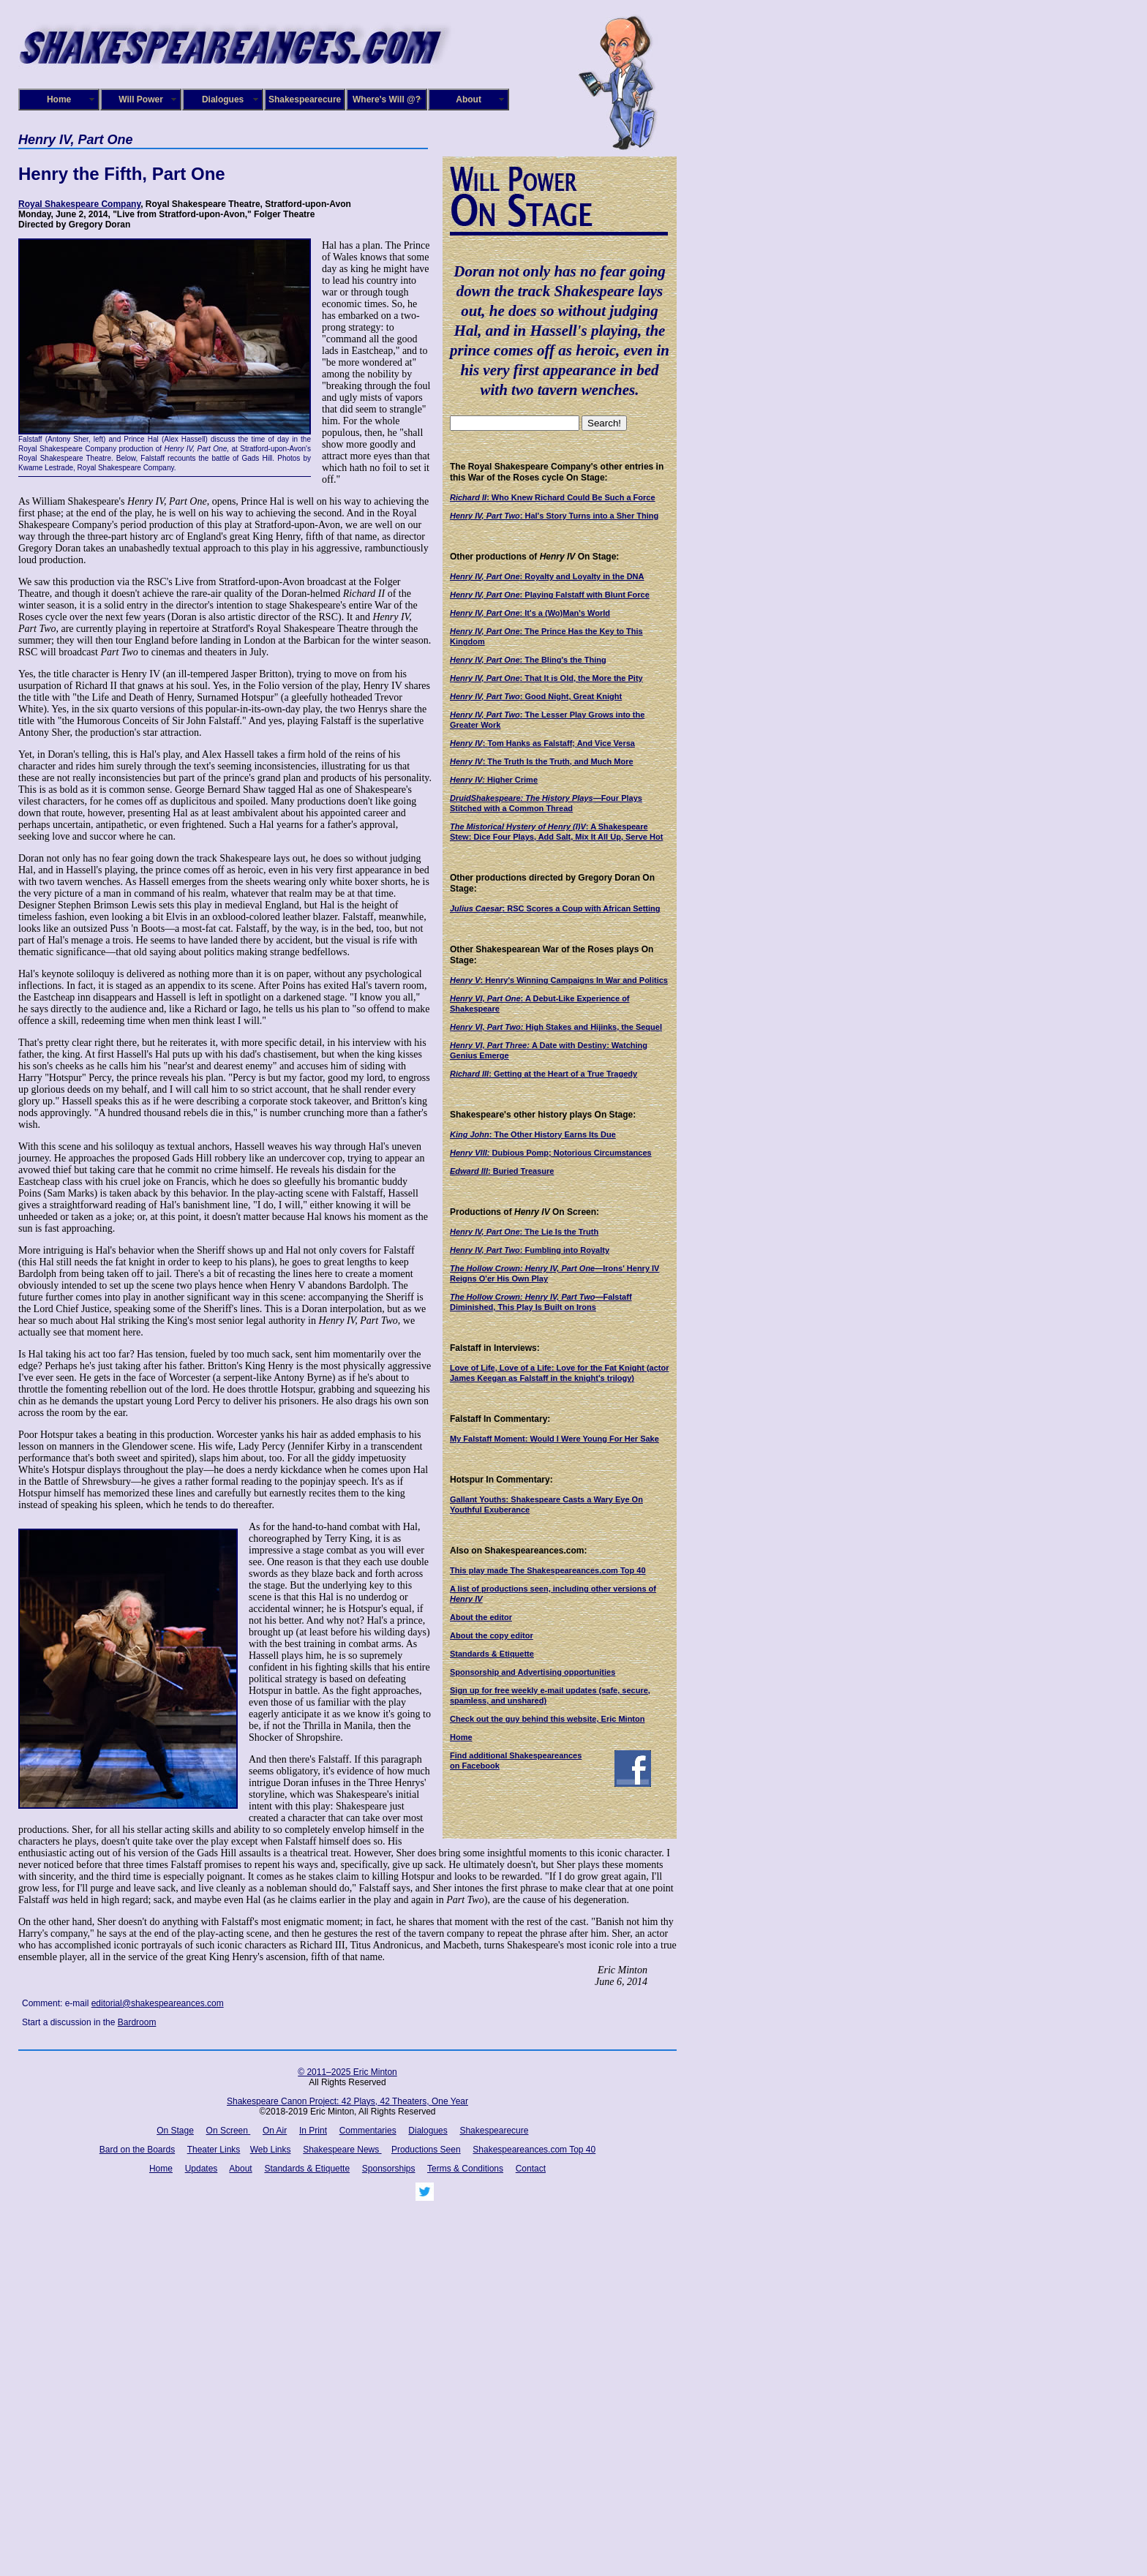 This screenshot has width=1147, height=2576. Describe the element at coordinates (534, 2149) in the screenshot. I see `Shakespeareances.com Top 40` at that location.